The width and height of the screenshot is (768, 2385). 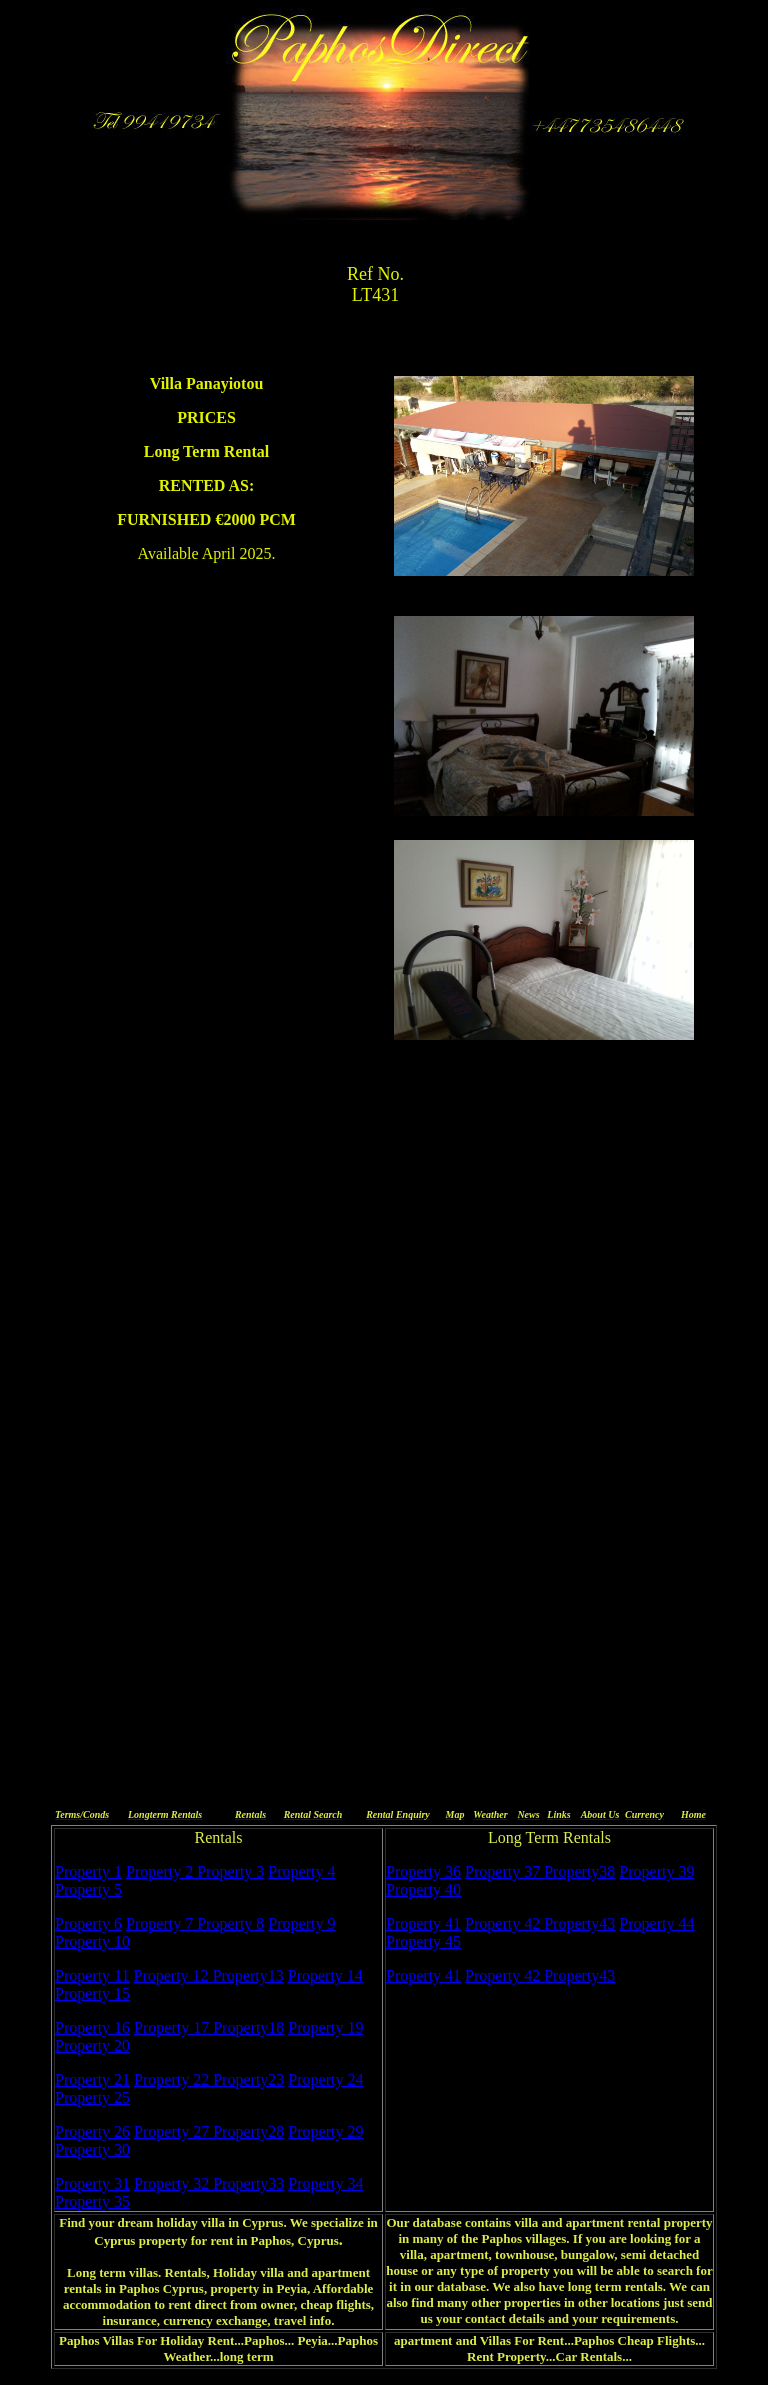 What do you see at coordinates (92, 2027) in the screenshot?
I see `Property 16` at bounding box center [92, 2027].